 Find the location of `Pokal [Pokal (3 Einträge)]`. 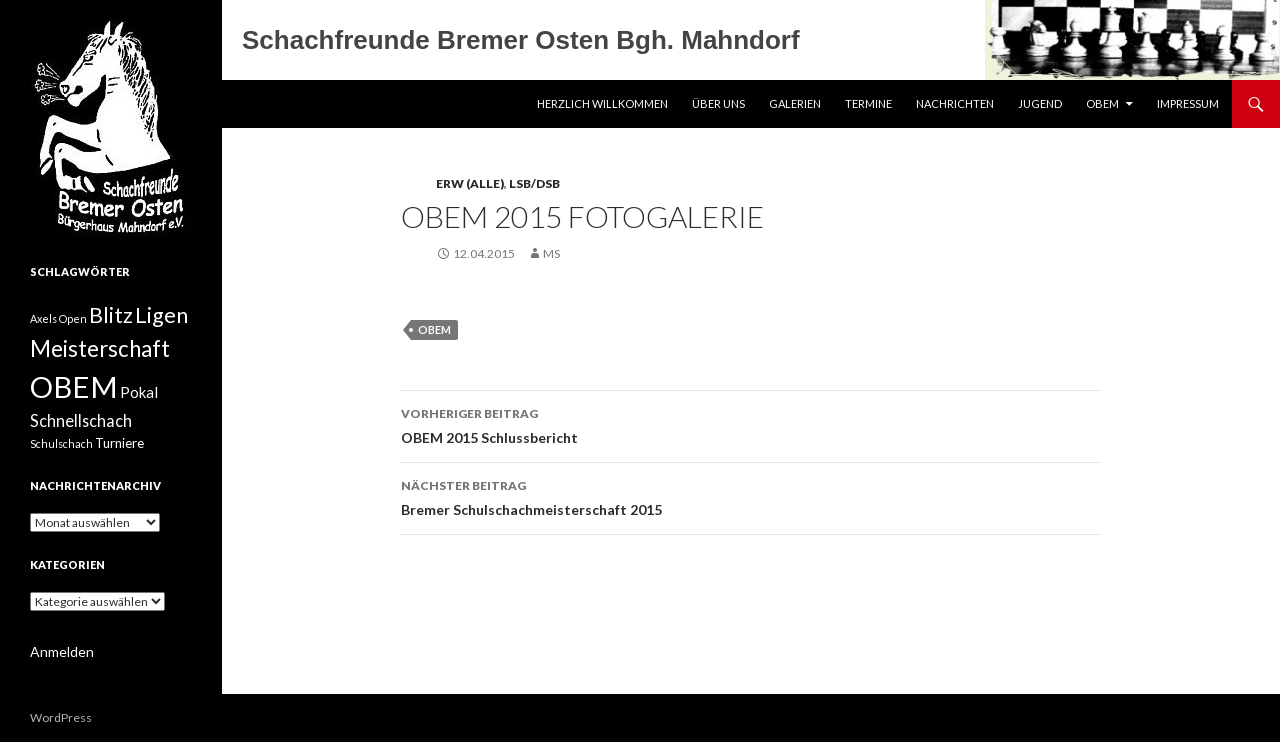

Pokal [Pokal (3 Einträge)] is located at coordinates (139, 392).